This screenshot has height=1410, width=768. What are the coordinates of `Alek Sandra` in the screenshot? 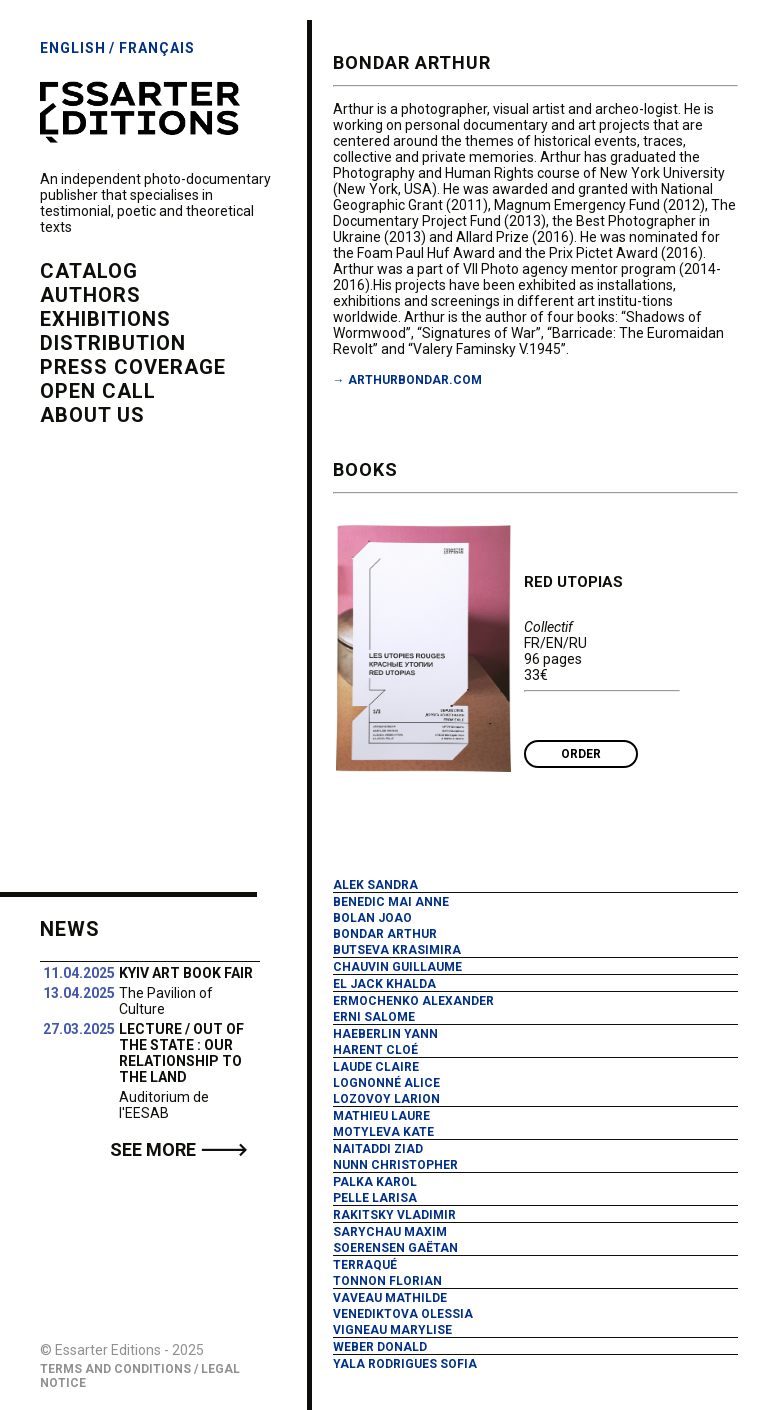 It's located at (375, 885).